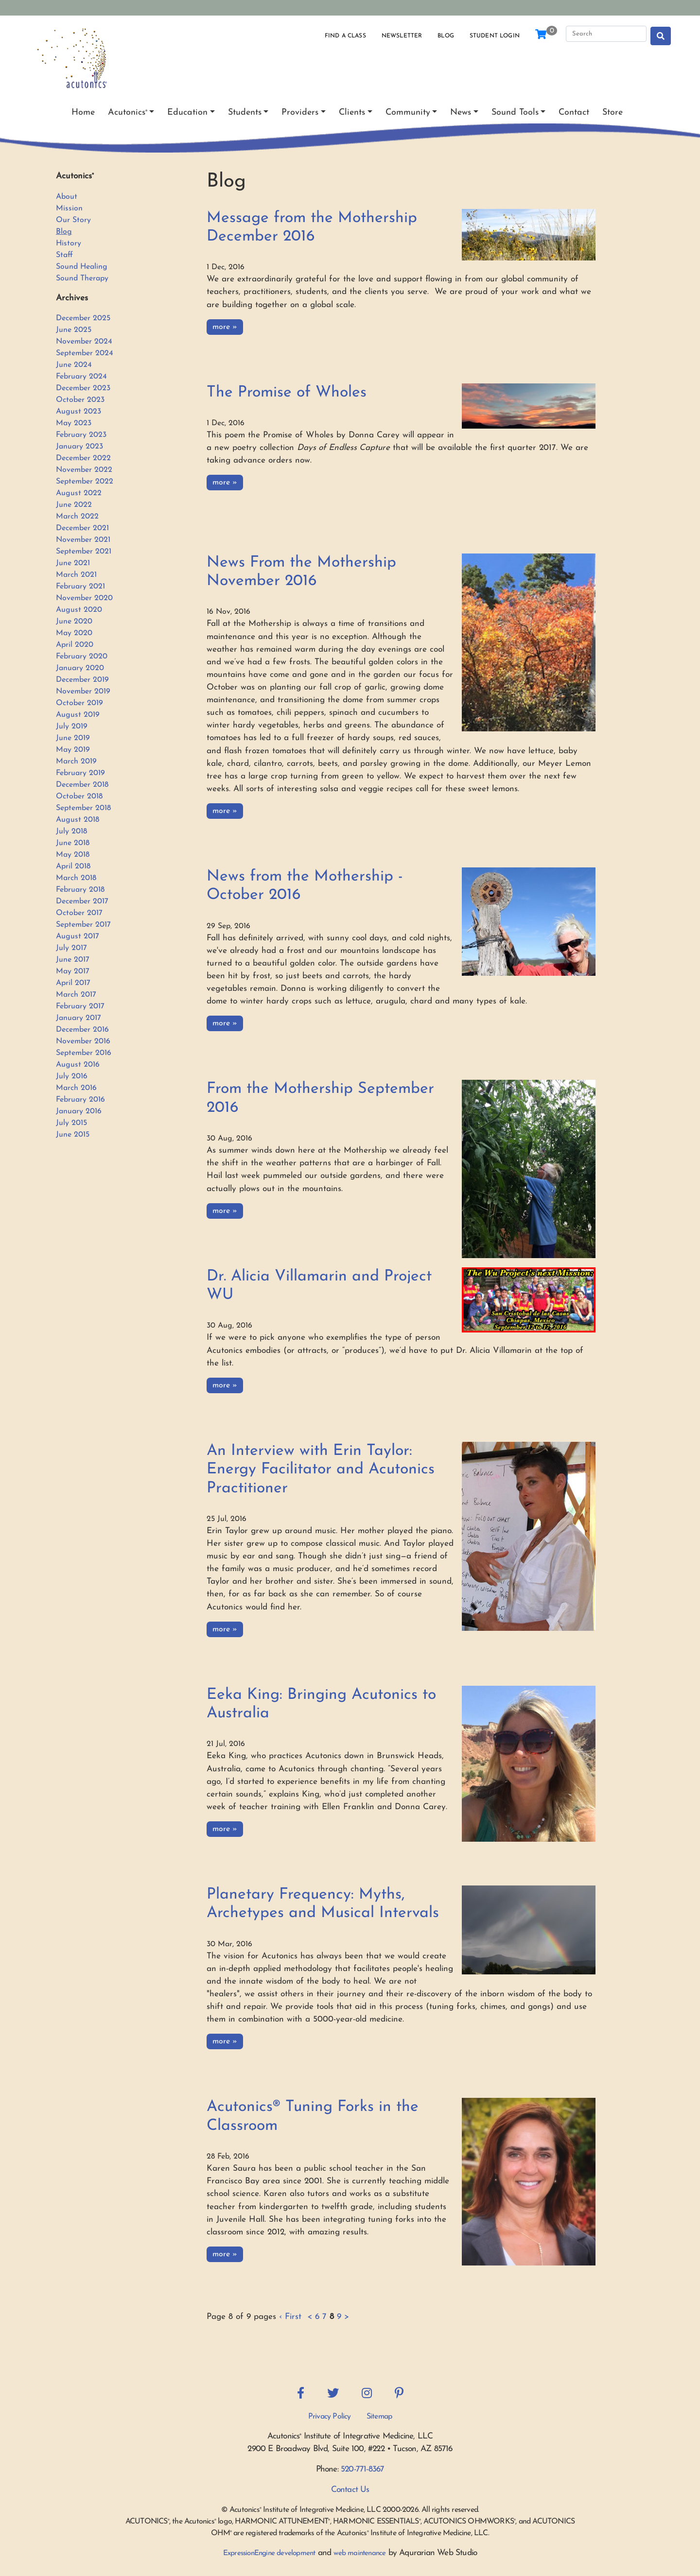 The image size is (700, 2576). I want to click on December 2023, so click(83, 388).